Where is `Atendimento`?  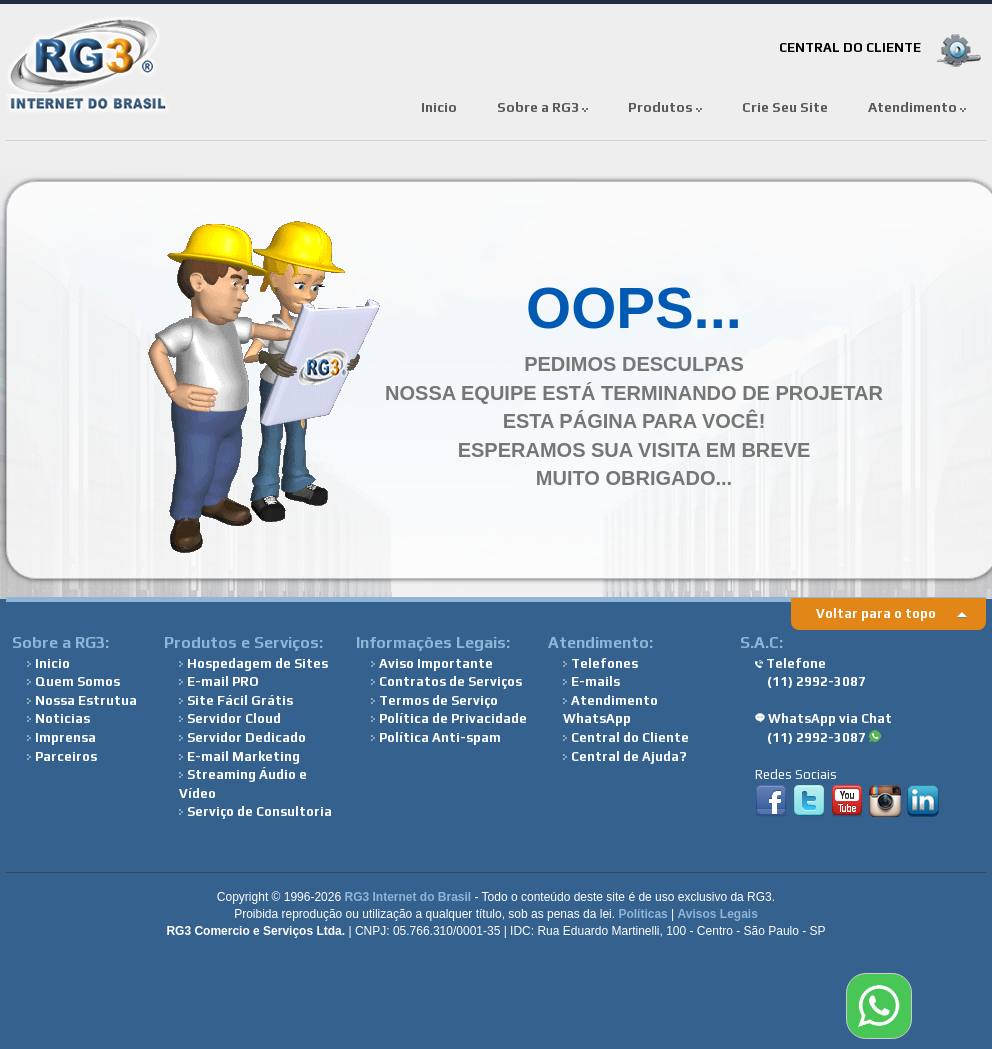 Atendimento is located at coordinates (917, 107).